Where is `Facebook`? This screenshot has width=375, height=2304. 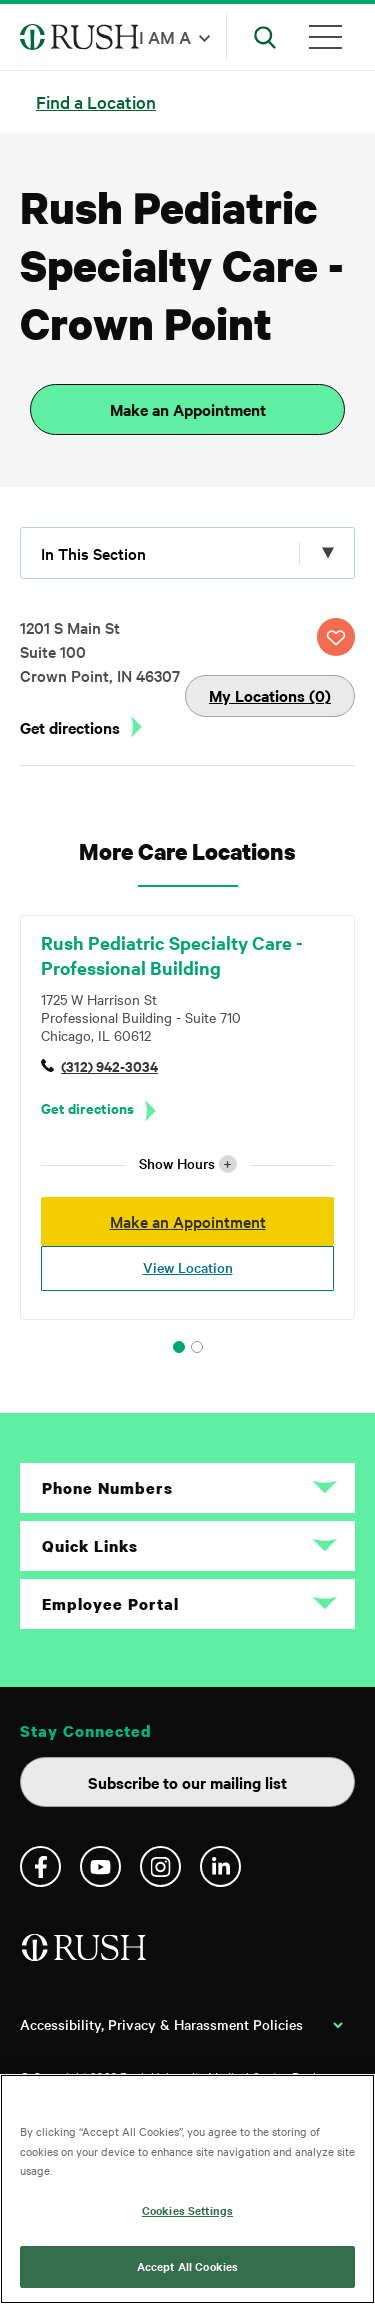
Facebook is located at coordinates (40, 1866).